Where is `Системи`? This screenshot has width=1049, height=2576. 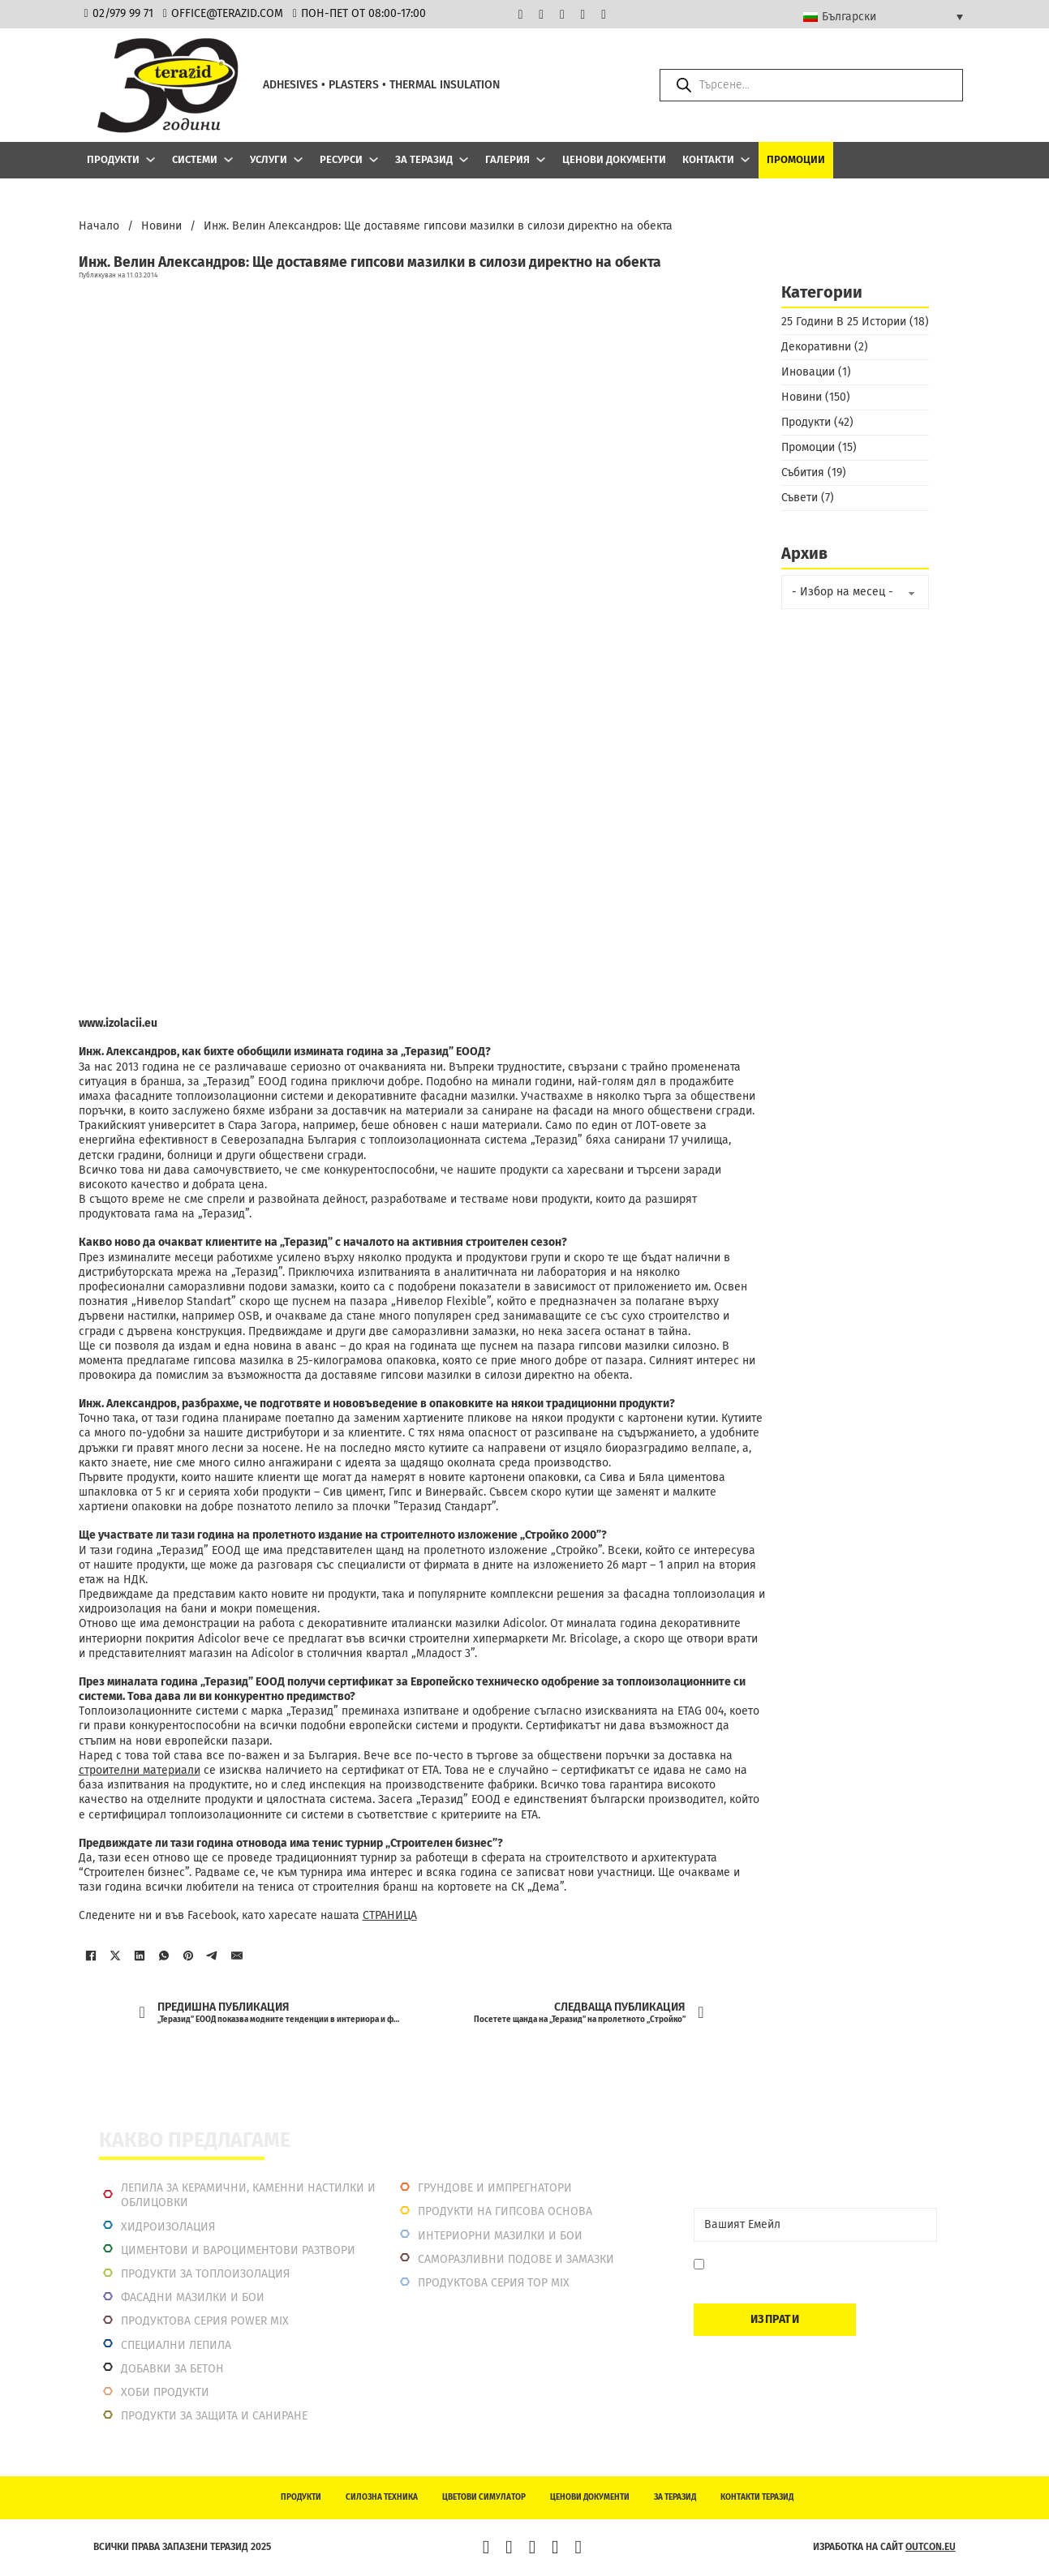
Системи is located at coordinates (194, 159).